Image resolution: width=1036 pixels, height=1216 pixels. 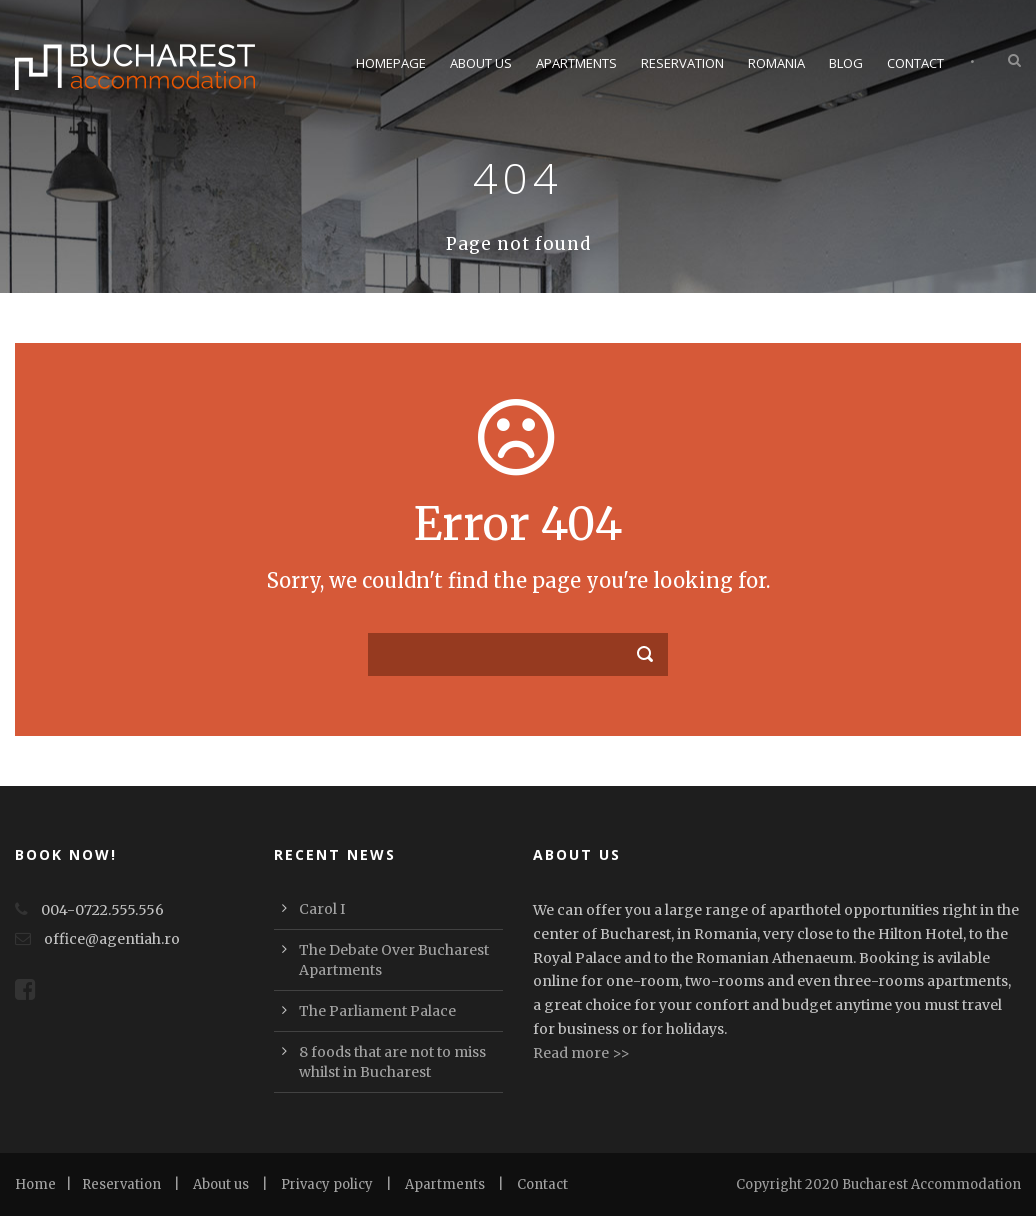 What do you see at coordinates (322, 909) in the screenshot?
I see `Carol I` at bounding box center [322, 909].